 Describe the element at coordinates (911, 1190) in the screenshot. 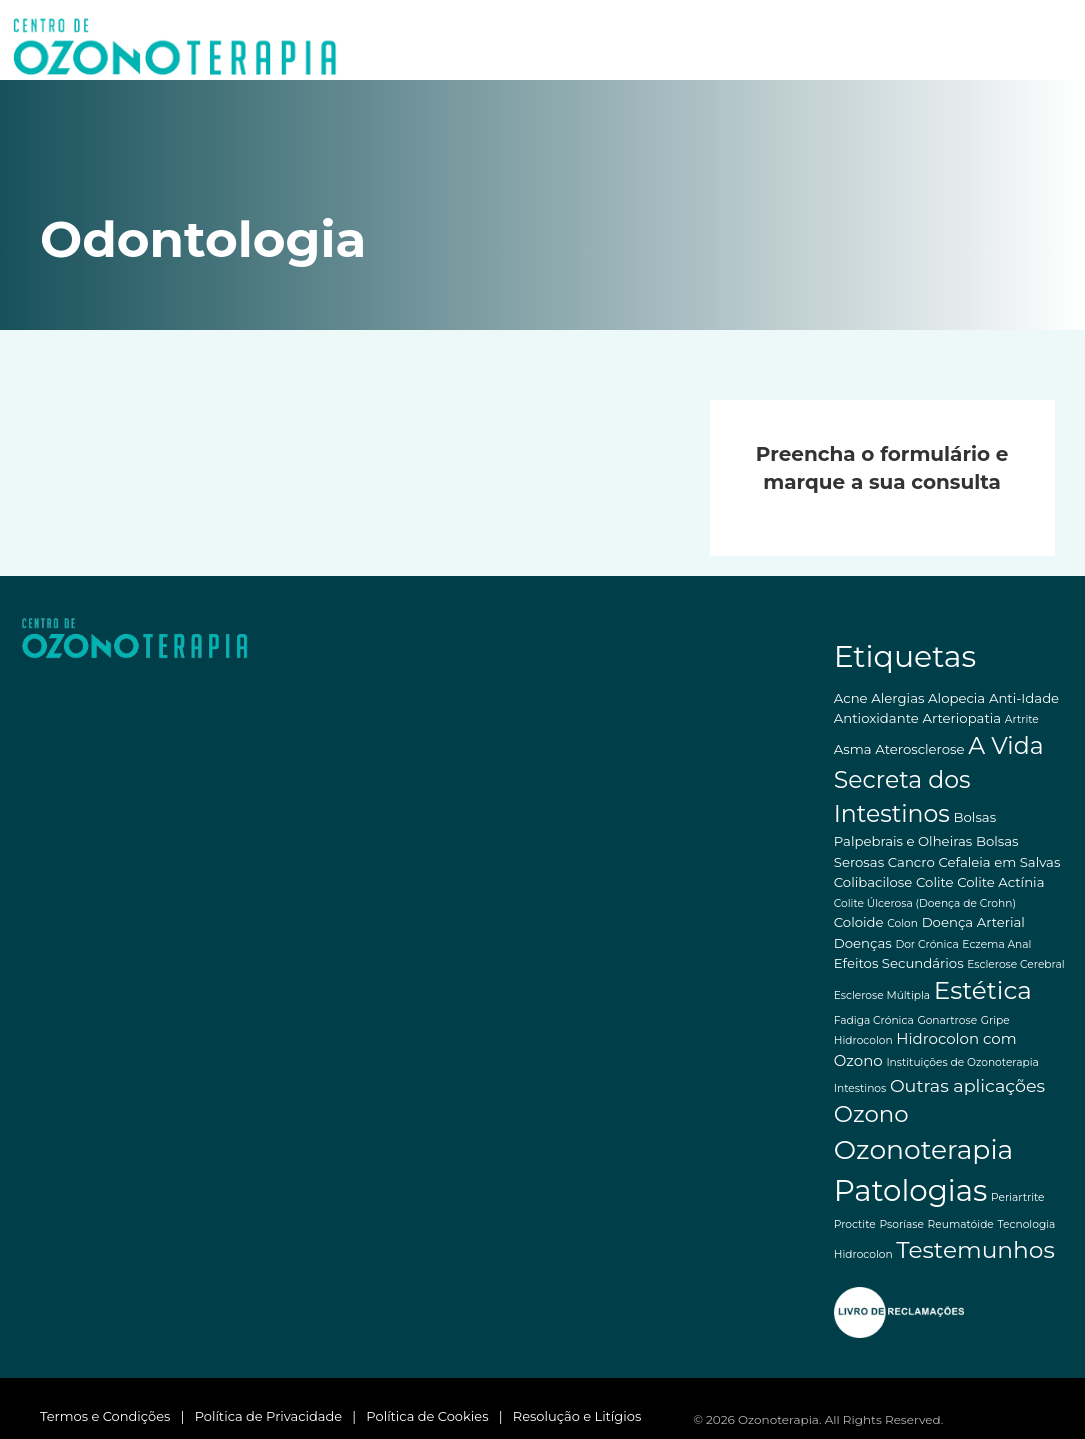

I see `Patologias [Patologias (39 itens)]` at that location.